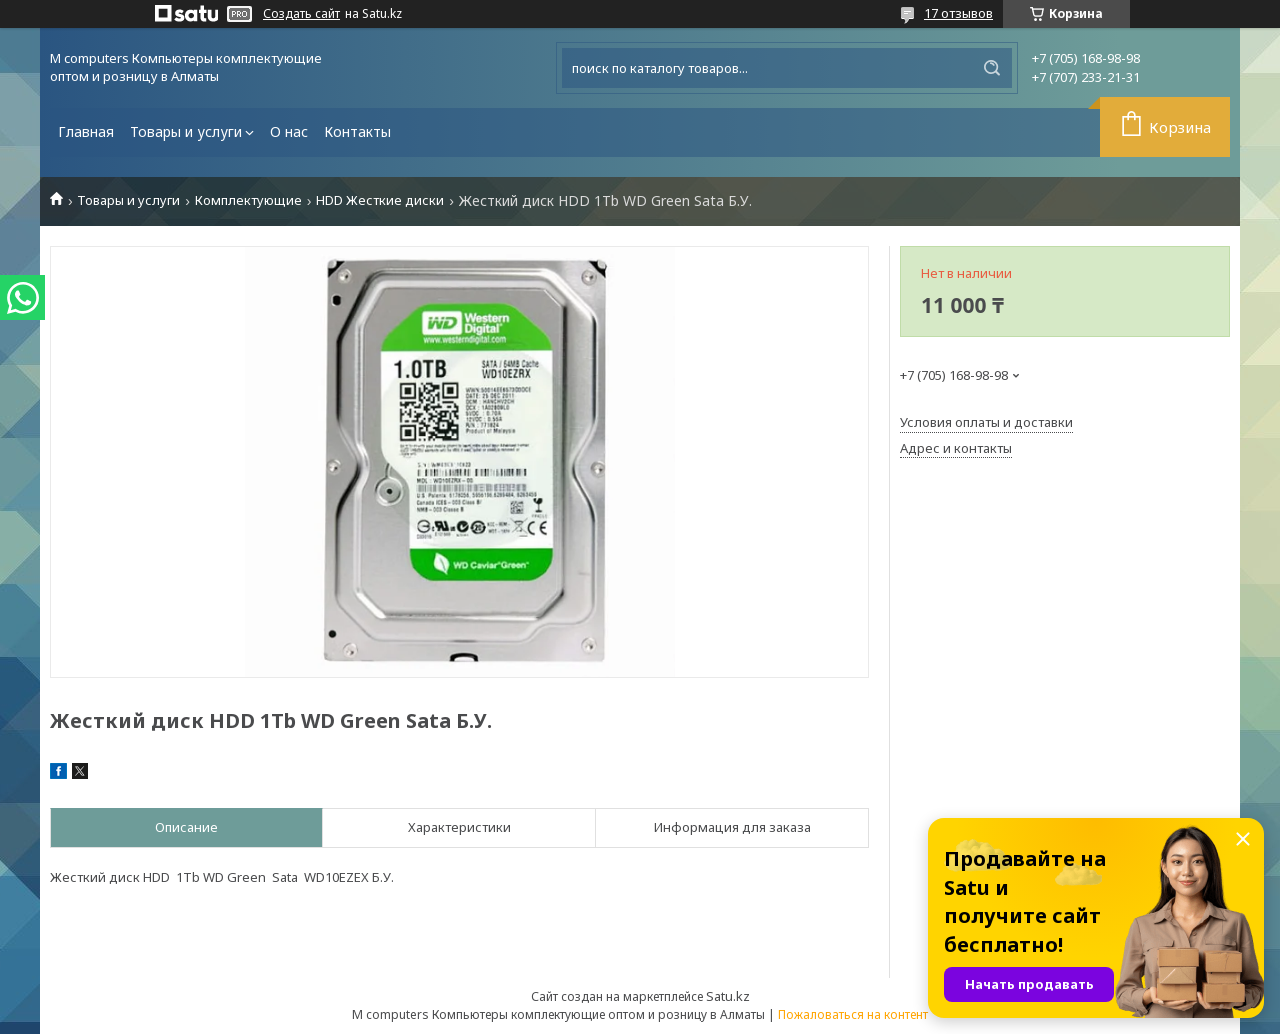 This screenshot has width=1280, height=1034. Describe the element at coordinates (86, 131) in the screenshot. I see `Главная` at that location.